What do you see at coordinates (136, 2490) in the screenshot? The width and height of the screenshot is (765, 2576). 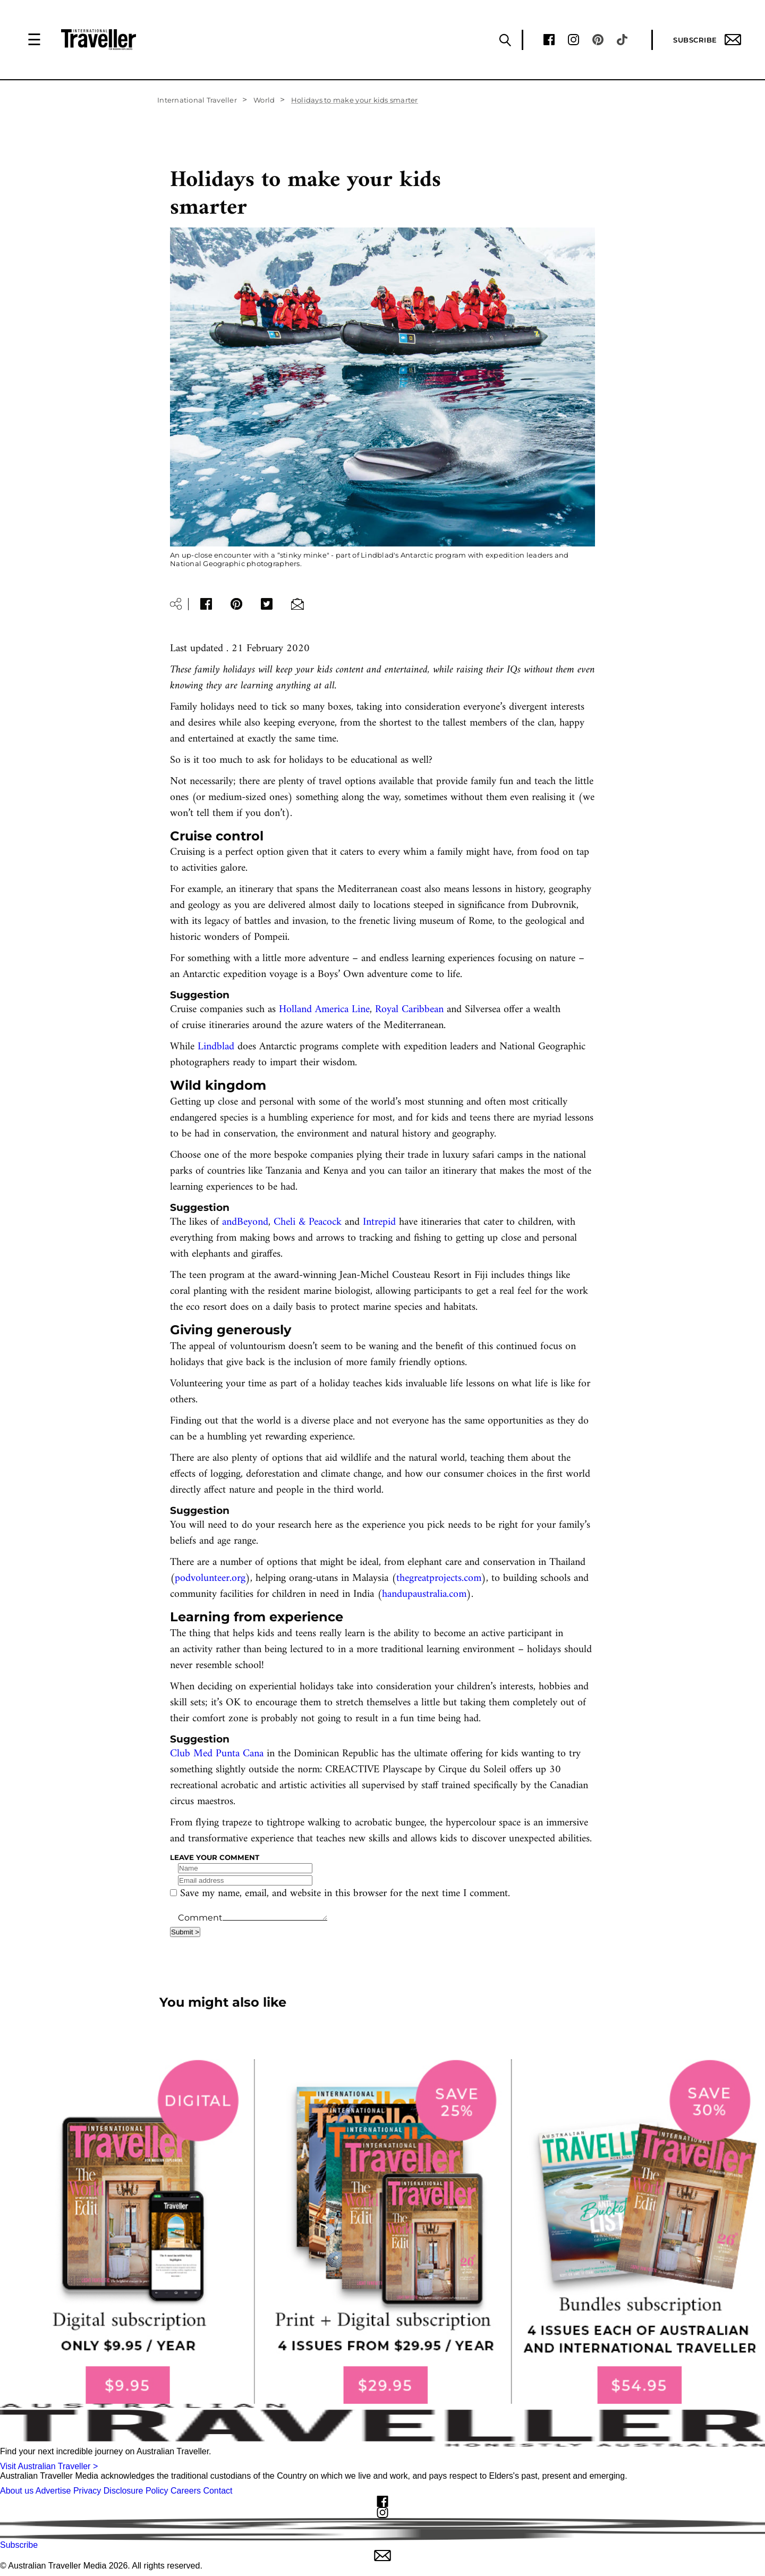 I see `Disclosure Policy` at bounding box center [136, 2490].